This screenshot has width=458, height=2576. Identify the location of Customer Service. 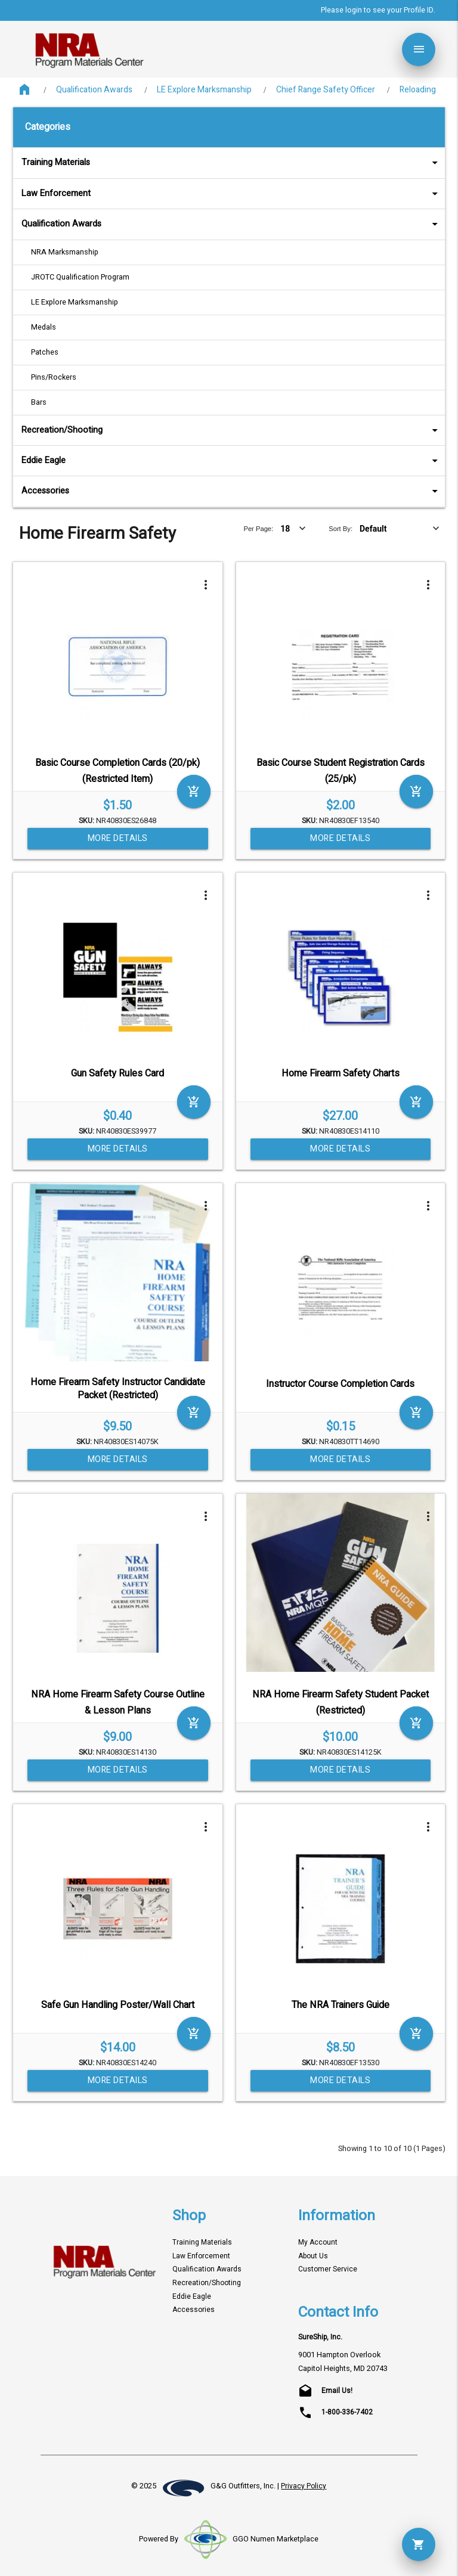
(327, 2269).